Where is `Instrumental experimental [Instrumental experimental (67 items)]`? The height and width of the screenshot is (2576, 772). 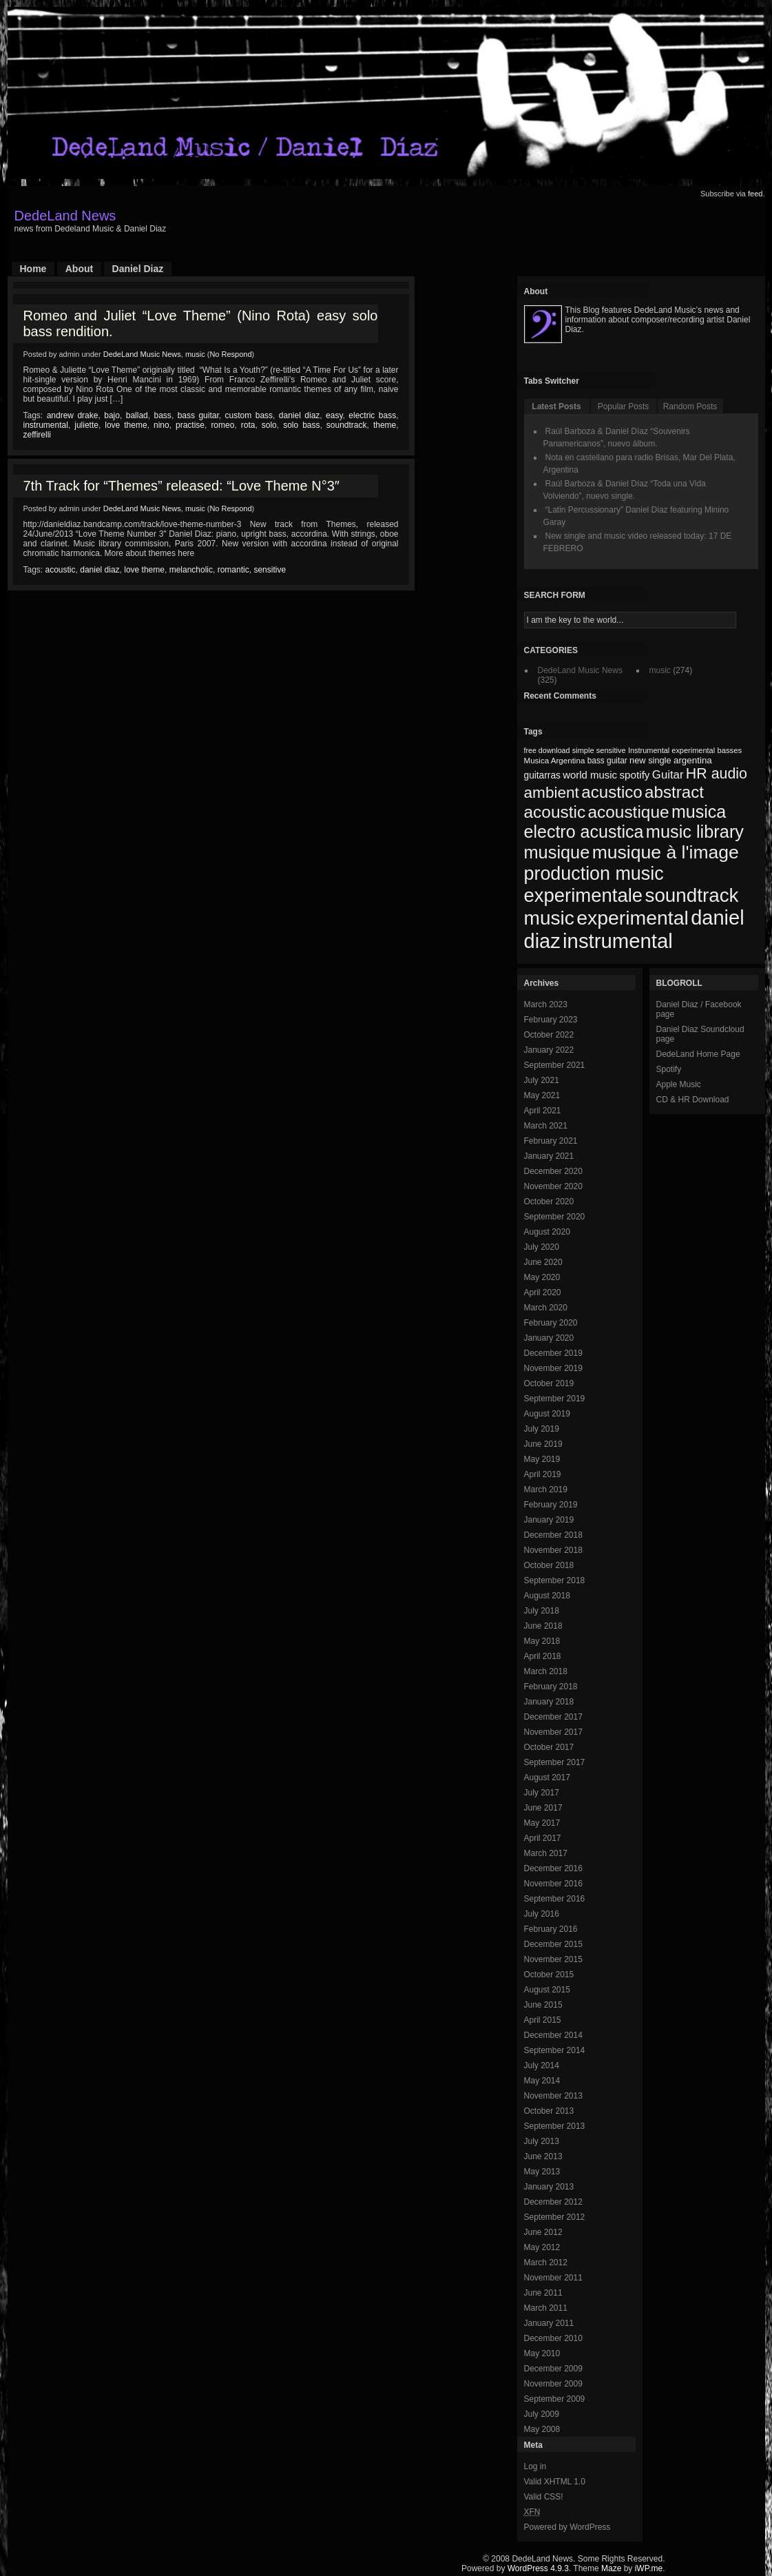
Instrumental experimental [Instrumental experimental (67 items)] is located at coordinates (671, 750).